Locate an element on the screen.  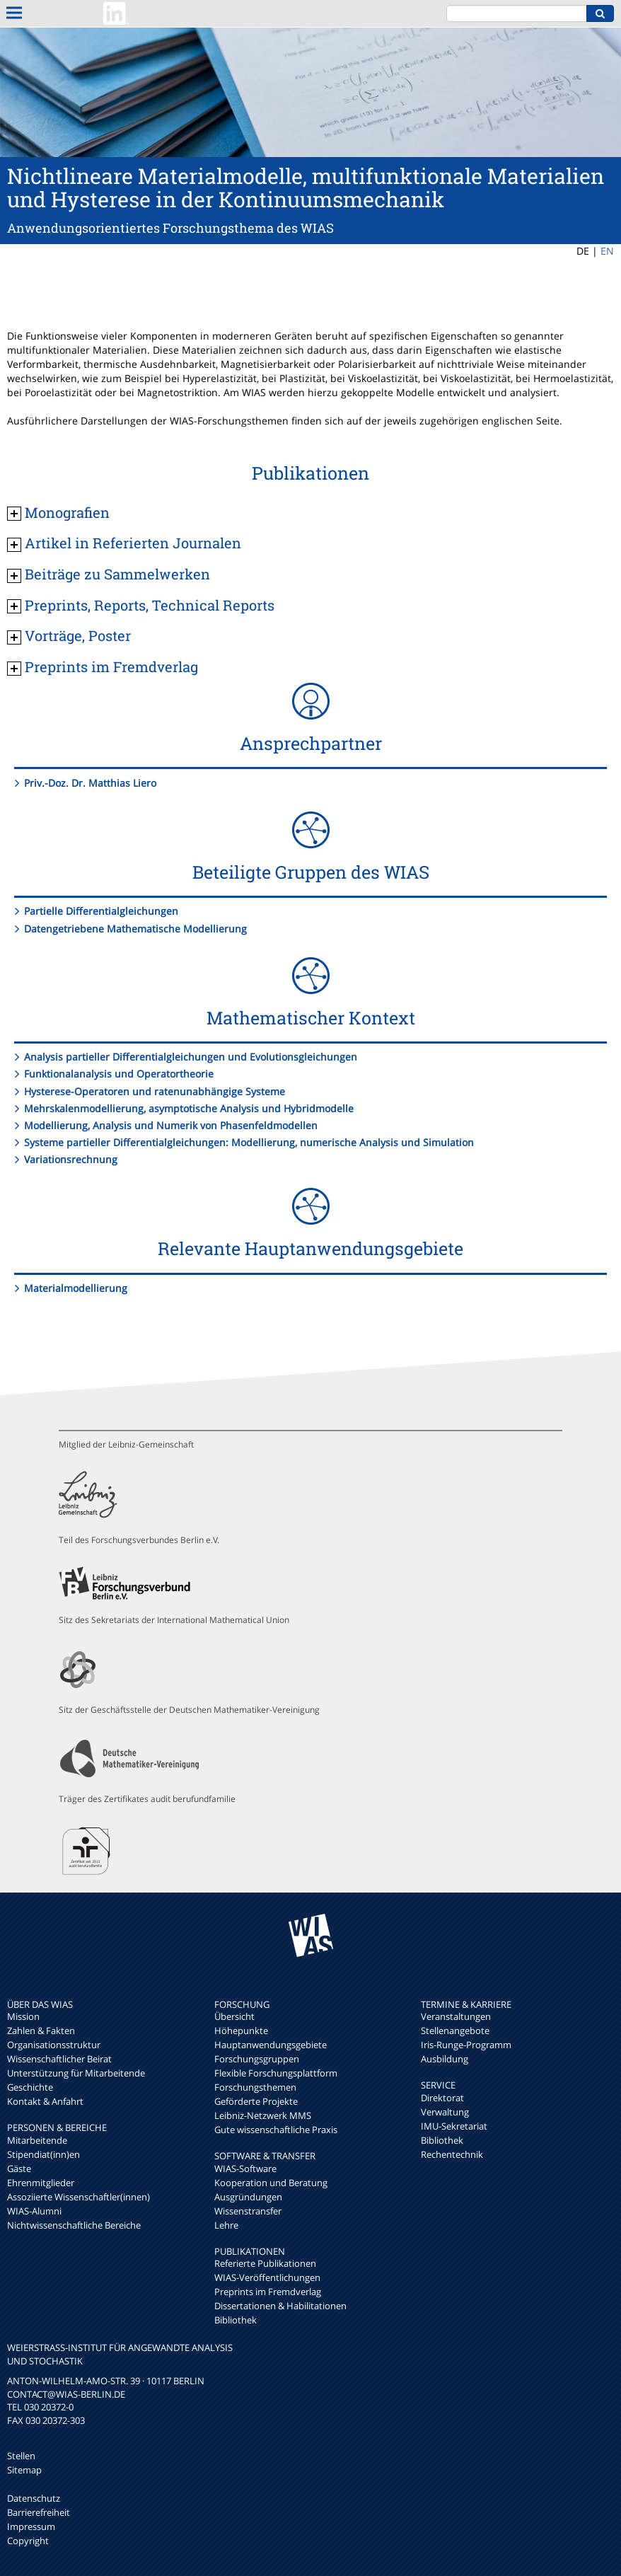
Mitarbeitende is located at coordinates (37, 2140).